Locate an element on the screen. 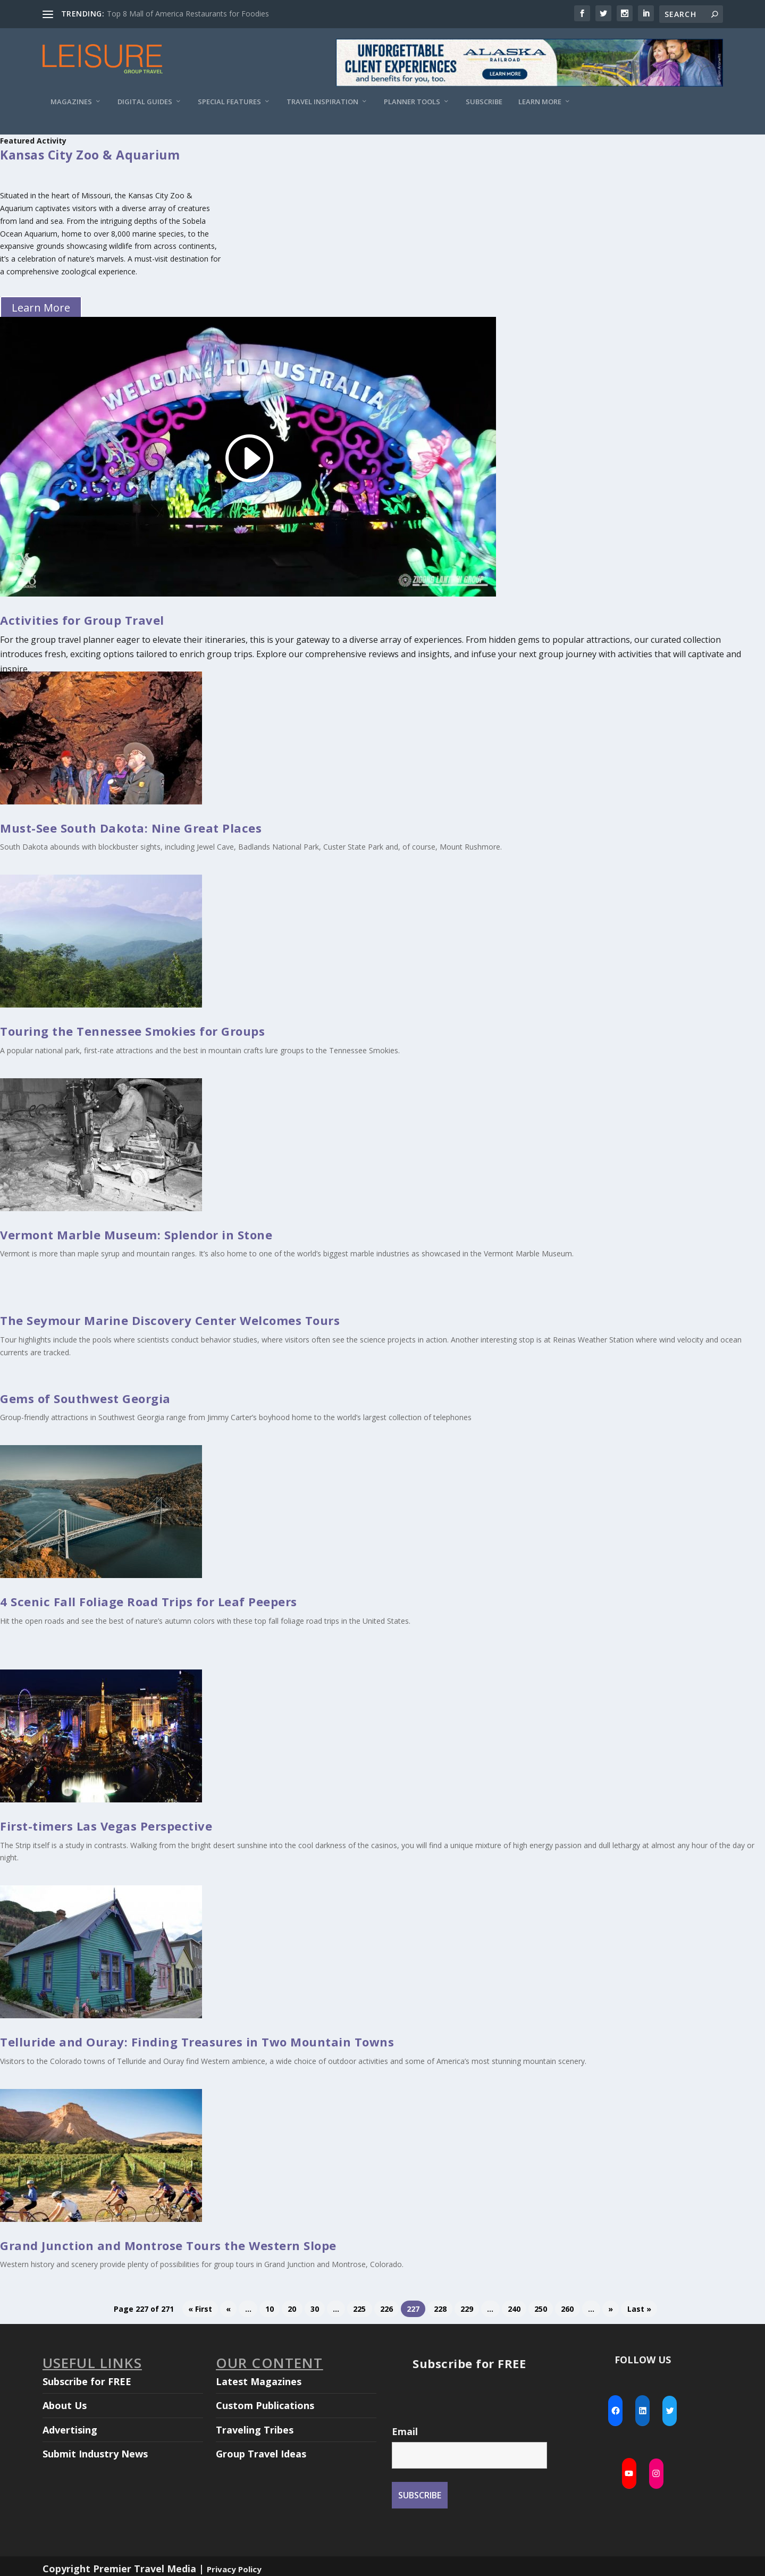 This screenshot has height=2576, width=765. Must-See South Dakota: Nine Great Places is located at coordinates (131, 828).